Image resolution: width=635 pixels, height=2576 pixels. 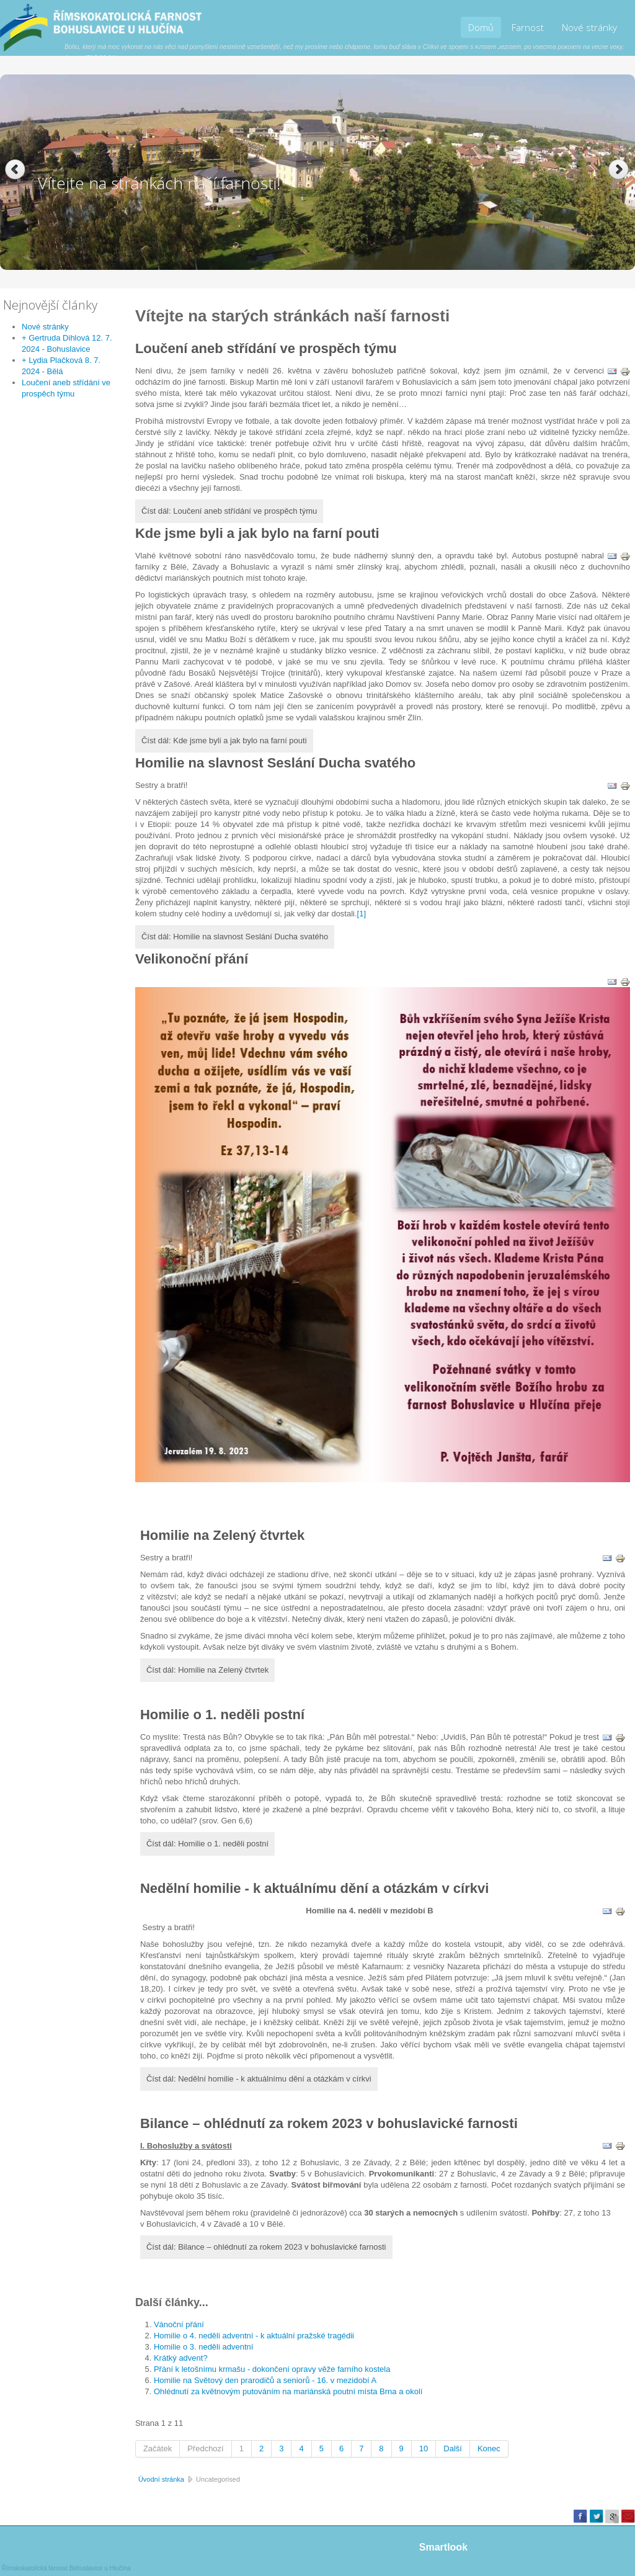 What do you see at coordinates (481, 27) in the screenshot?
I see `Domů` at bounding box center [481, 27].